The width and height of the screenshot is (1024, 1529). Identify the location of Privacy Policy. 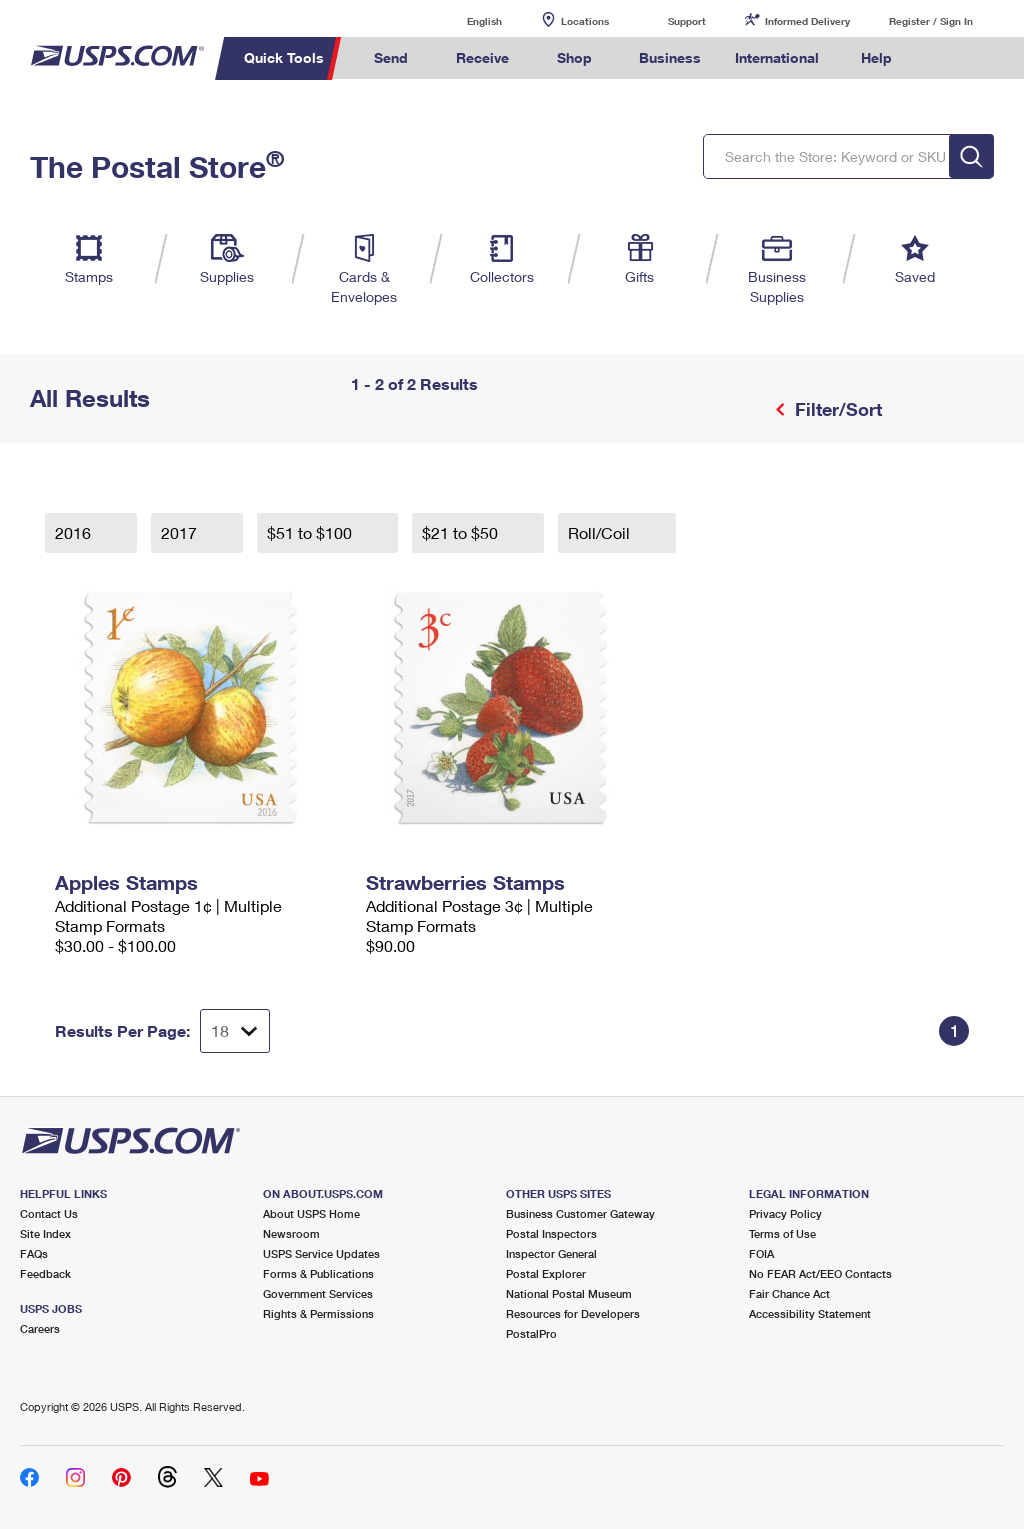
(785, 1213).